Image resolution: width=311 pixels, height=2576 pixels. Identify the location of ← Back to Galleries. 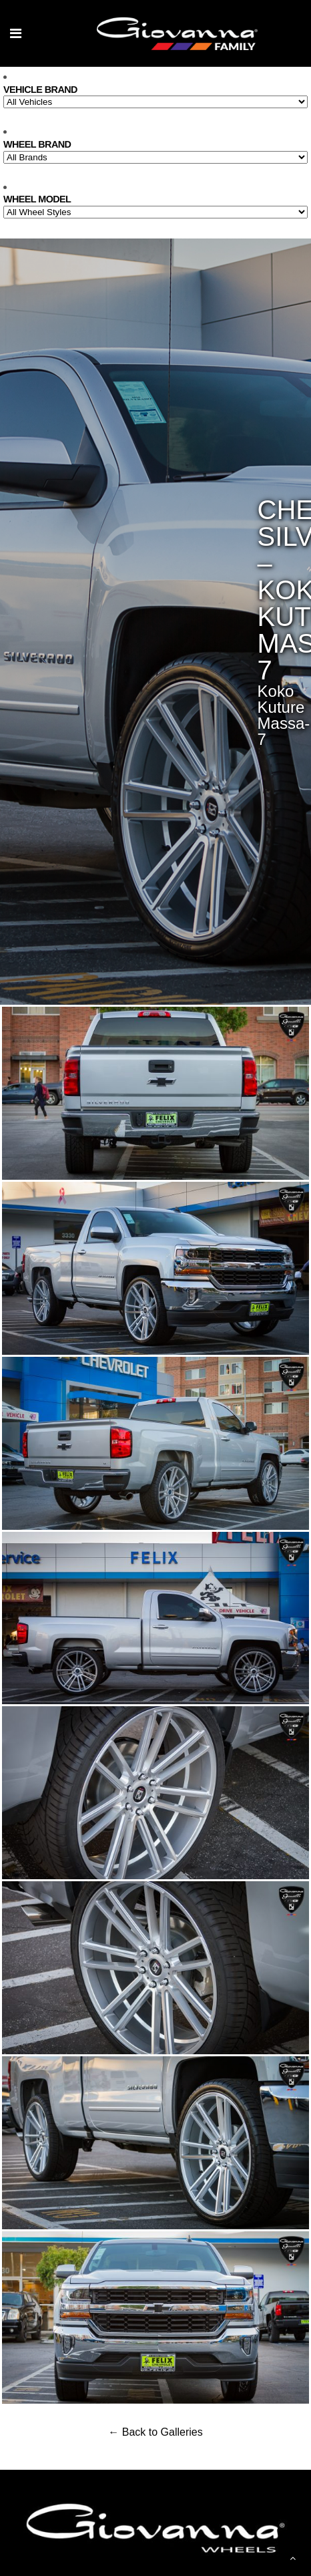
(155, 2432).